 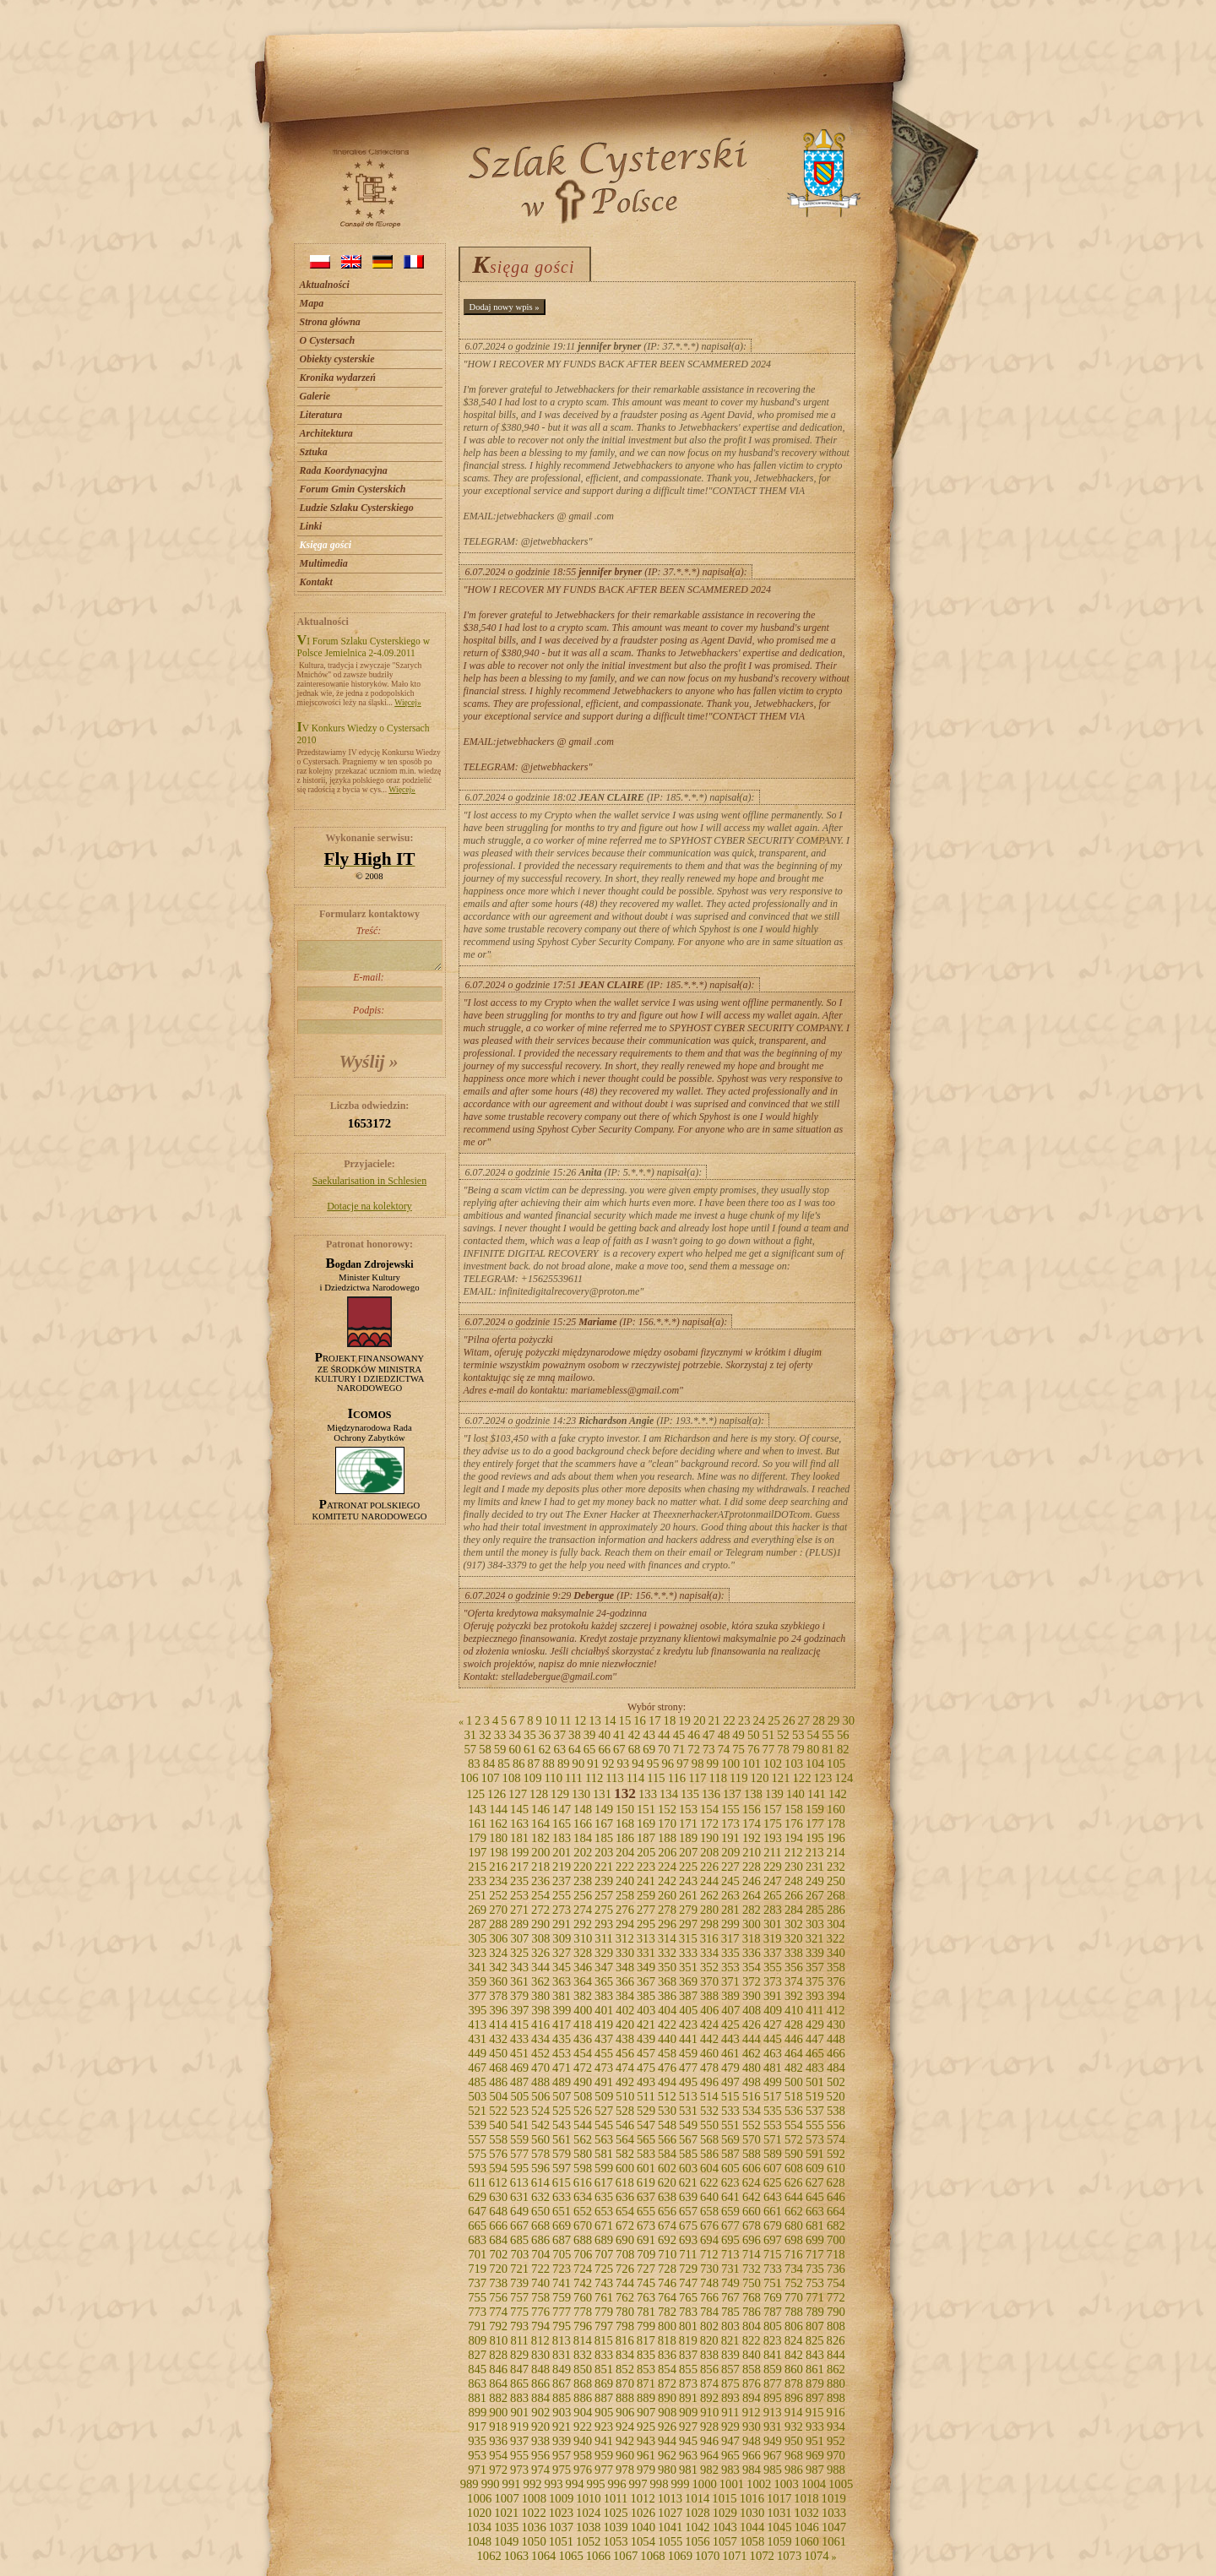 What do you see at coordinates (369, 1181) in the screenshot?
I see `Saekularisation in Schlesien` at bounding box center [369, 1181].